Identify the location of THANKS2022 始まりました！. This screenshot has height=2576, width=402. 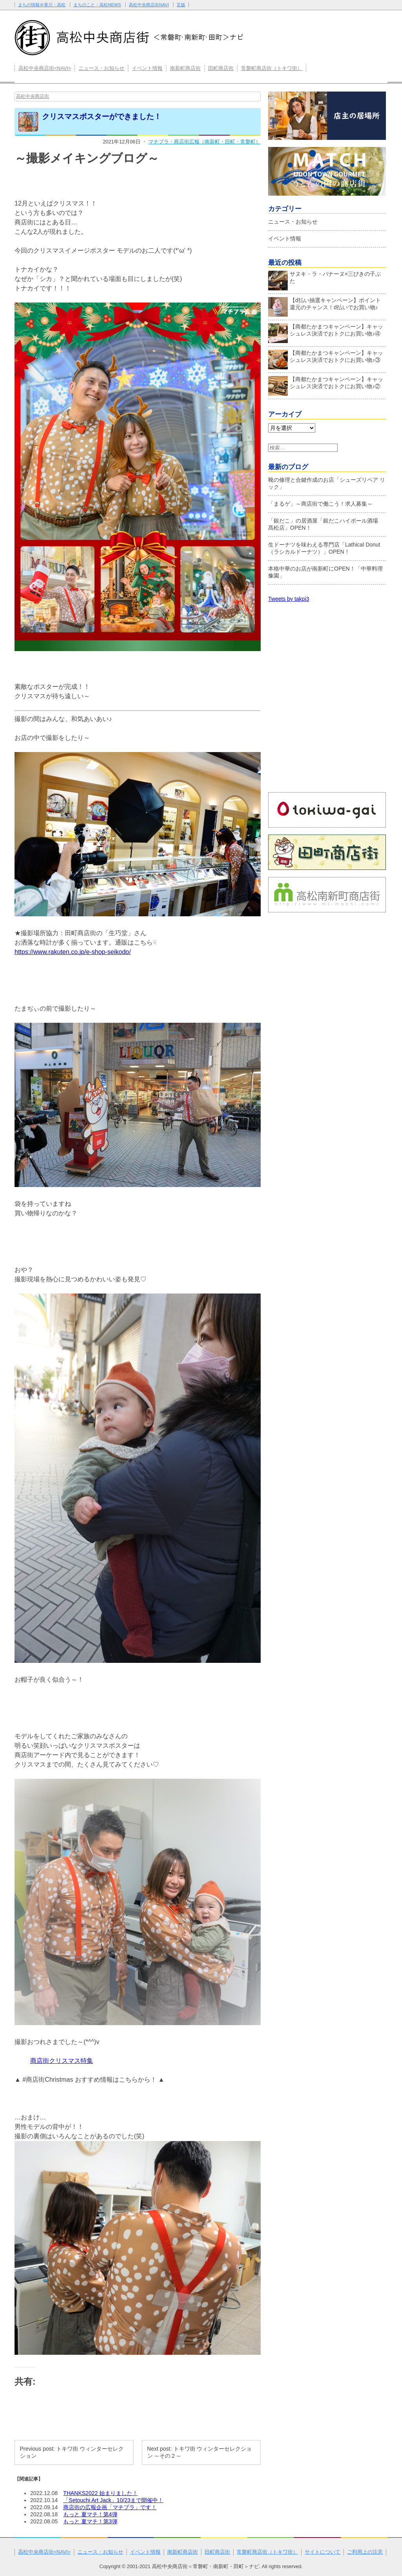
(100, 2493).